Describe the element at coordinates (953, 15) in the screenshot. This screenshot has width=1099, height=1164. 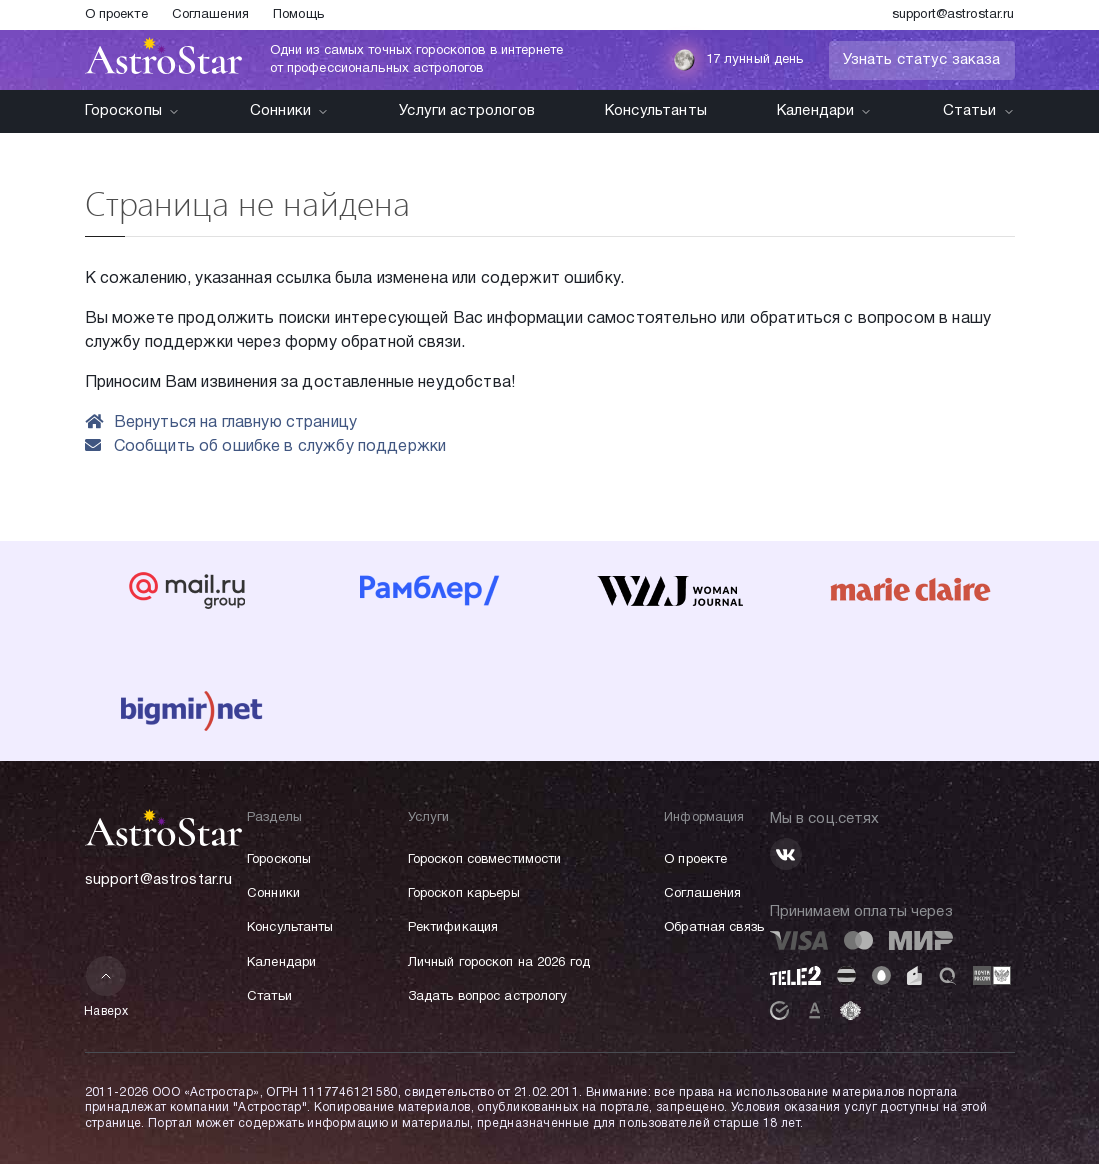
I see `support@astrostar.ru` at that location.